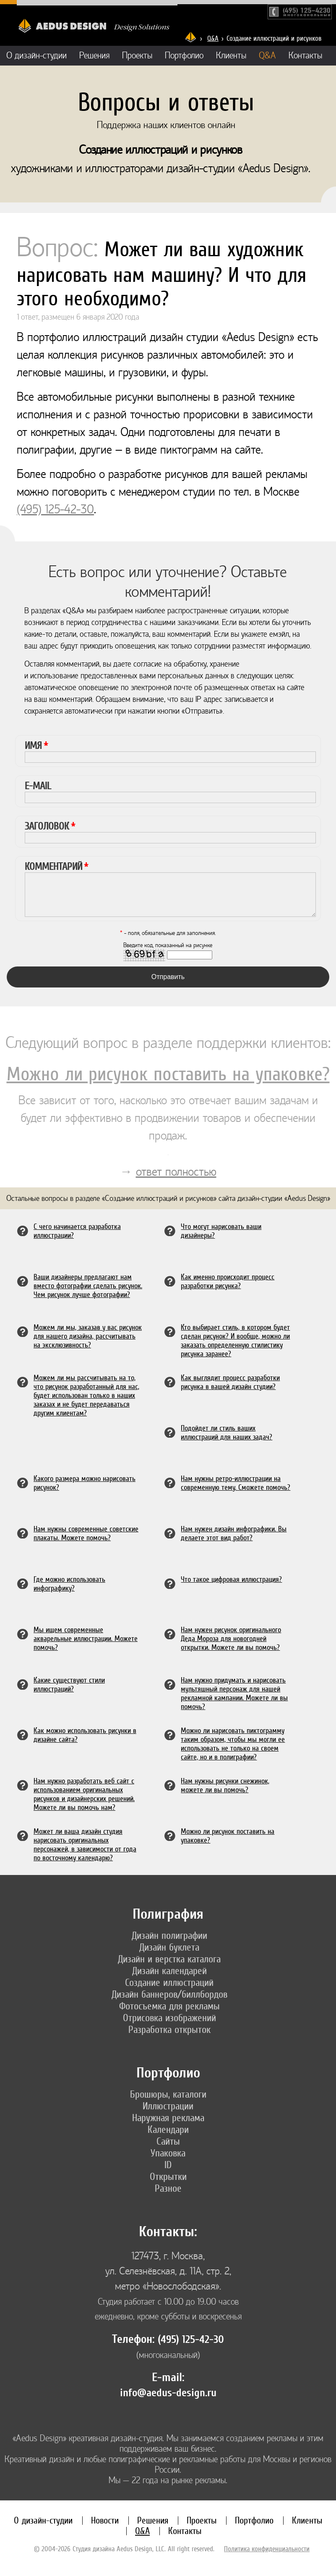 The height and width of the screenshot is (2576, 336). Describe the element at coordinates (234, 1693) in the screenshot. I see `Нам нужно придумать и нарисовать мультяшный персонаж для нашей рекламной кампании. Можете ли вы помочь?` at that location.